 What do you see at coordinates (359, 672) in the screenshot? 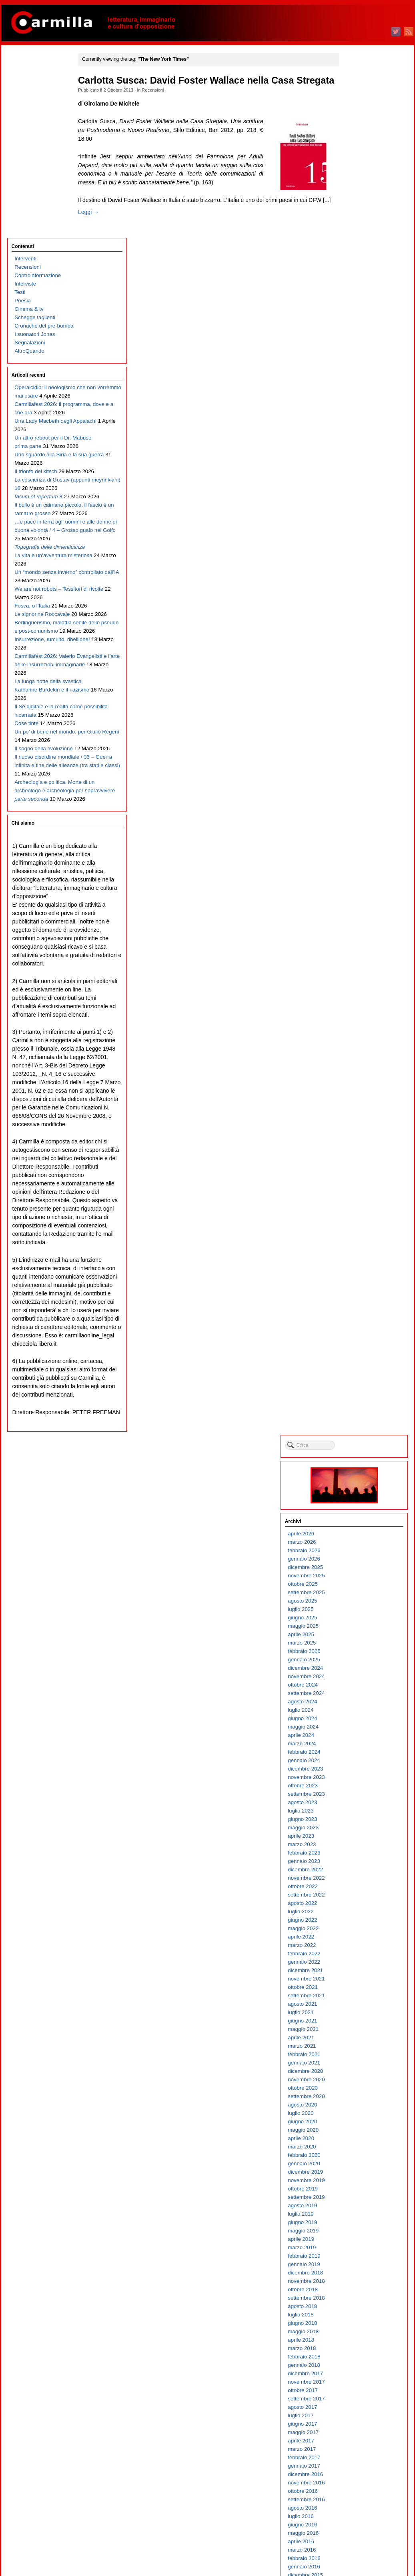
I see `febbraio 2021` at bounding box center [359, 672].